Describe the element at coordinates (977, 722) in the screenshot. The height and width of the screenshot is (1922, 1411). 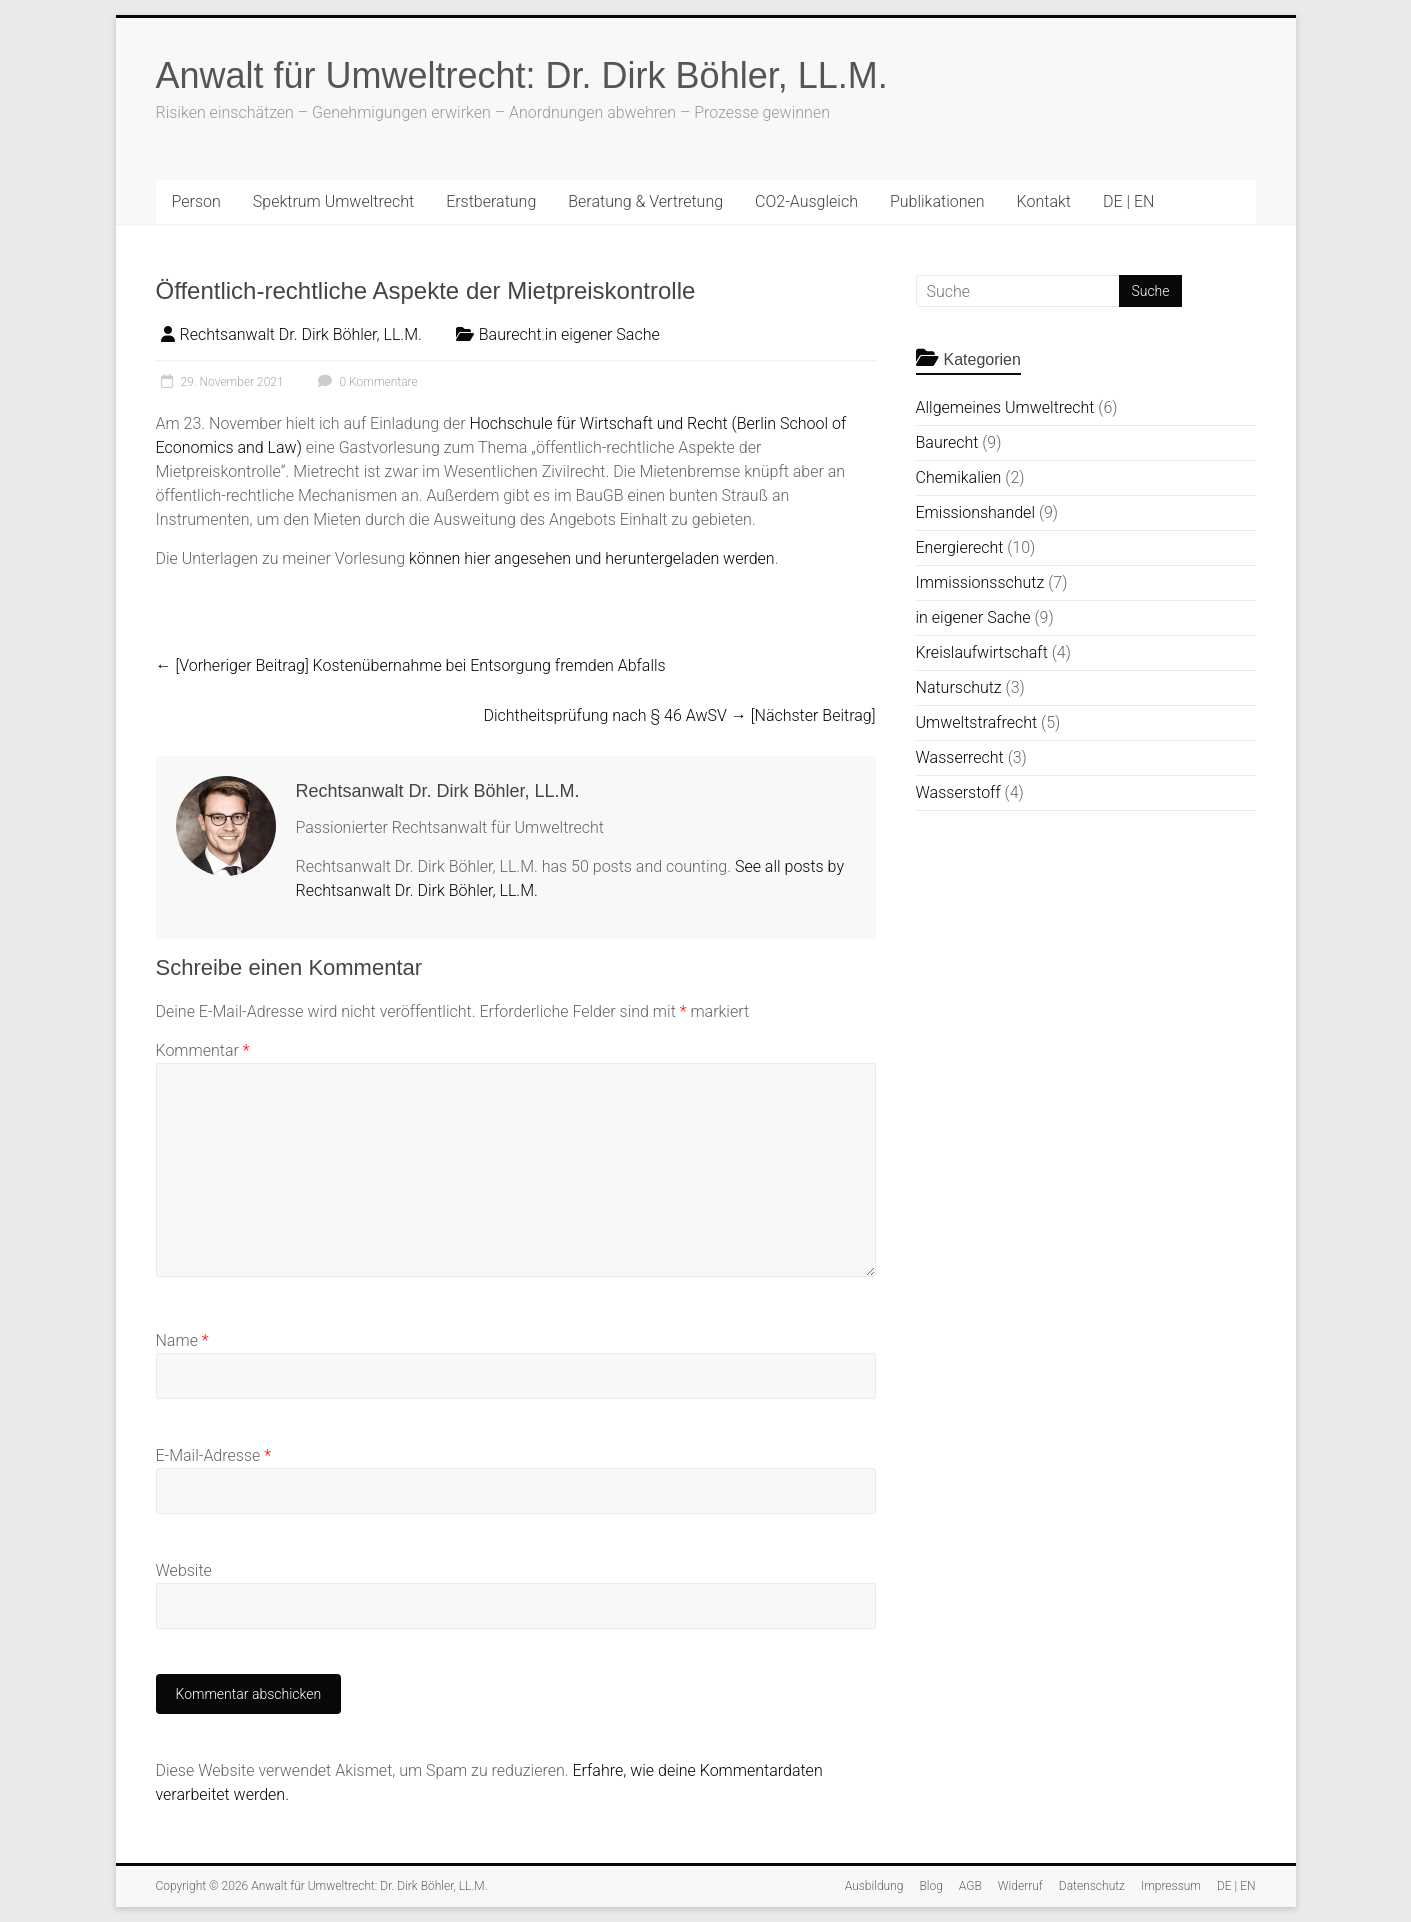
I see `Umweltstrafrecht` at that location.